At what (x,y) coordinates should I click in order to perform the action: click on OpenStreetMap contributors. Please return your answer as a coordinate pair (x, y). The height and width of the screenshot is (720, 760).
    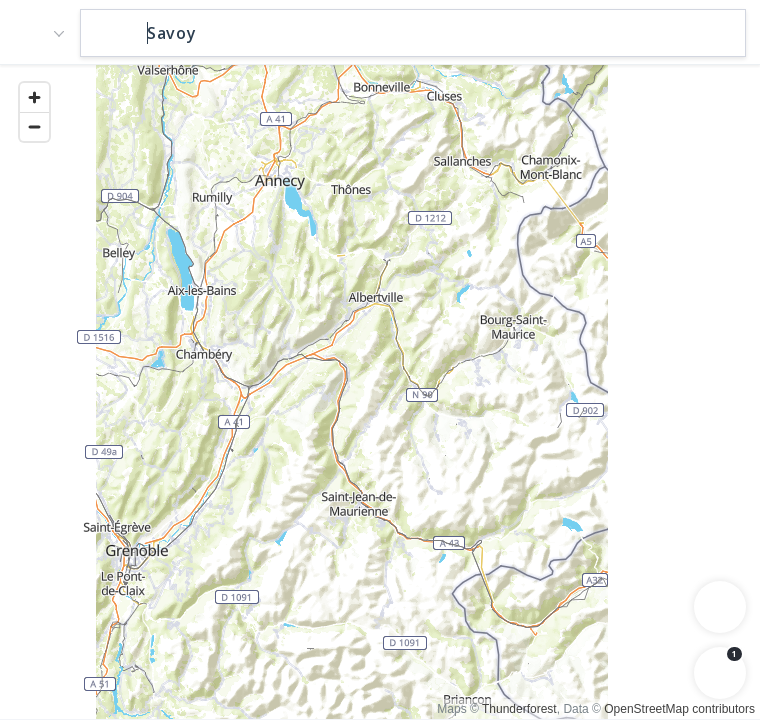
    Looking at the image, I should click on (679, 709).